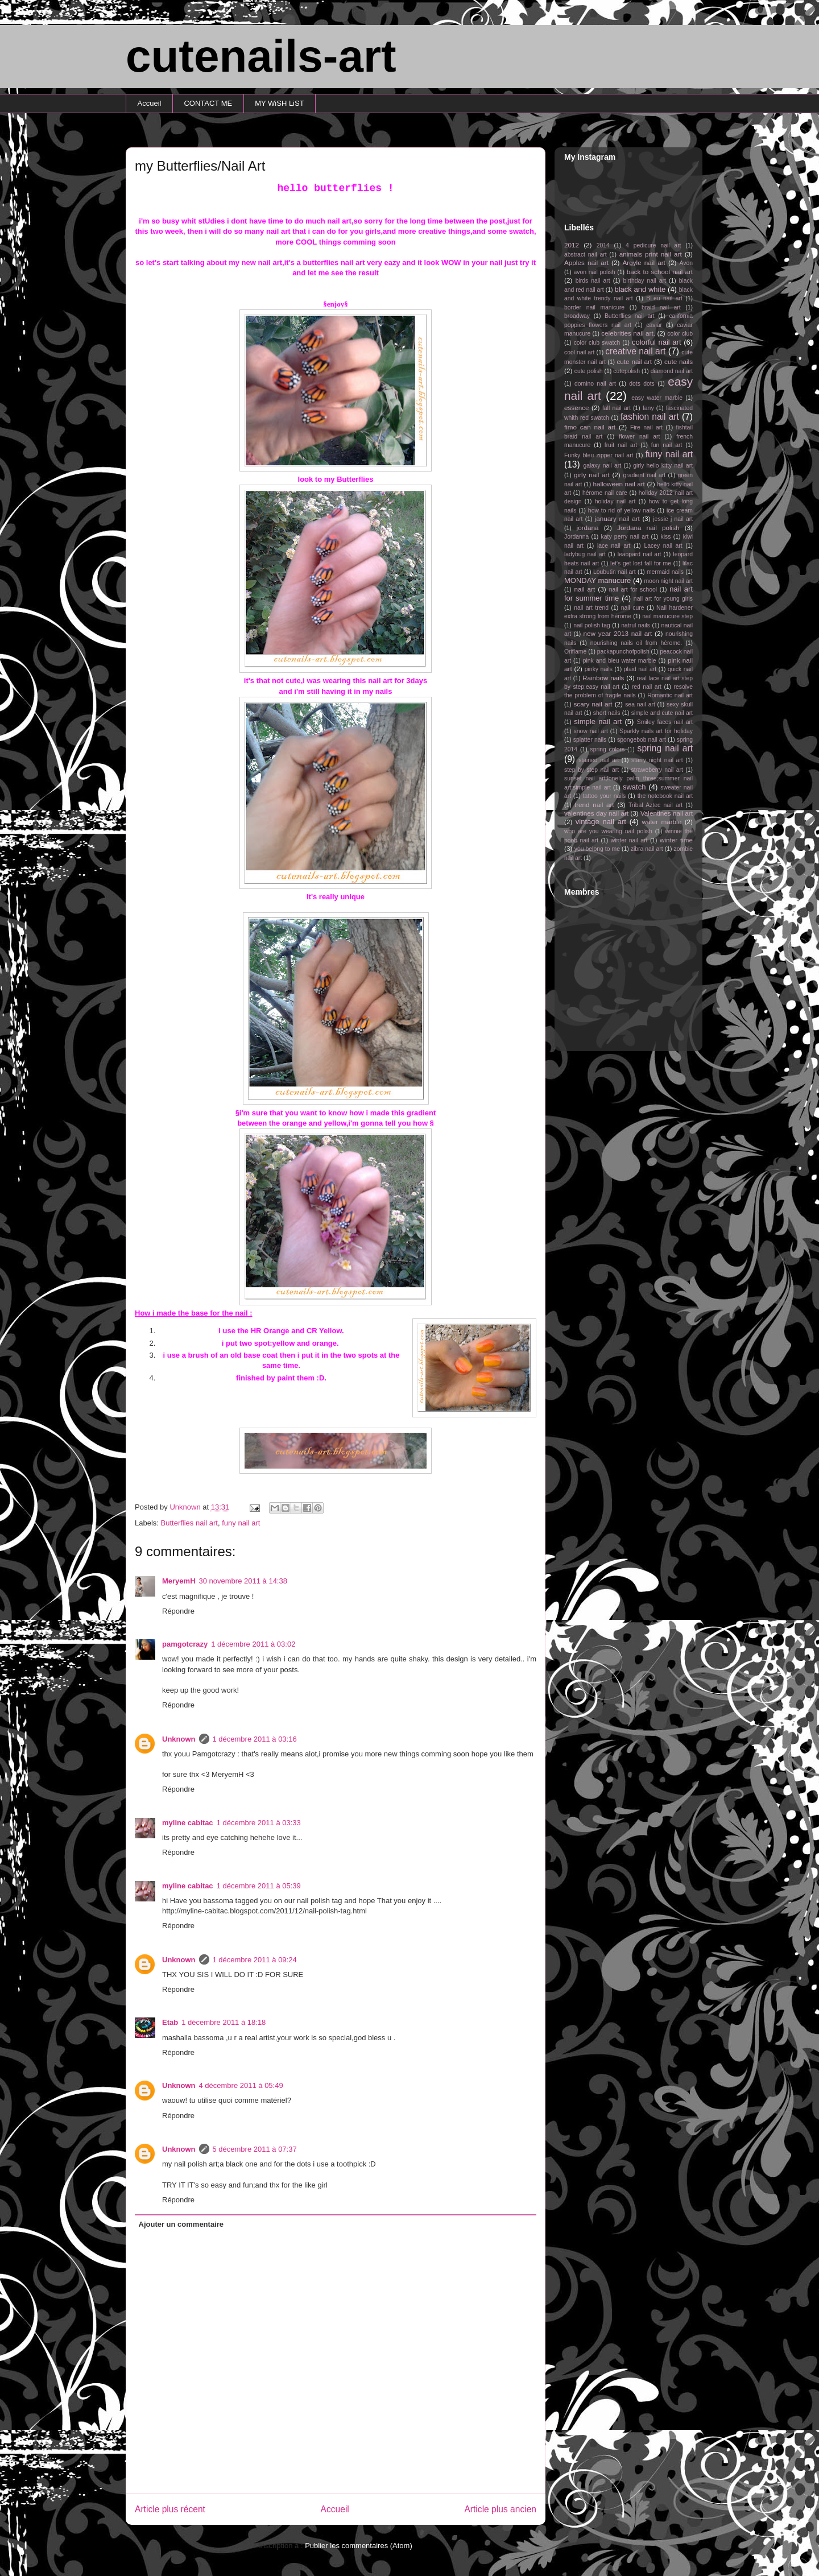 The width and height of the screenshot is (819, 2576). I want to click on starry night nail art, so click(657, 760).